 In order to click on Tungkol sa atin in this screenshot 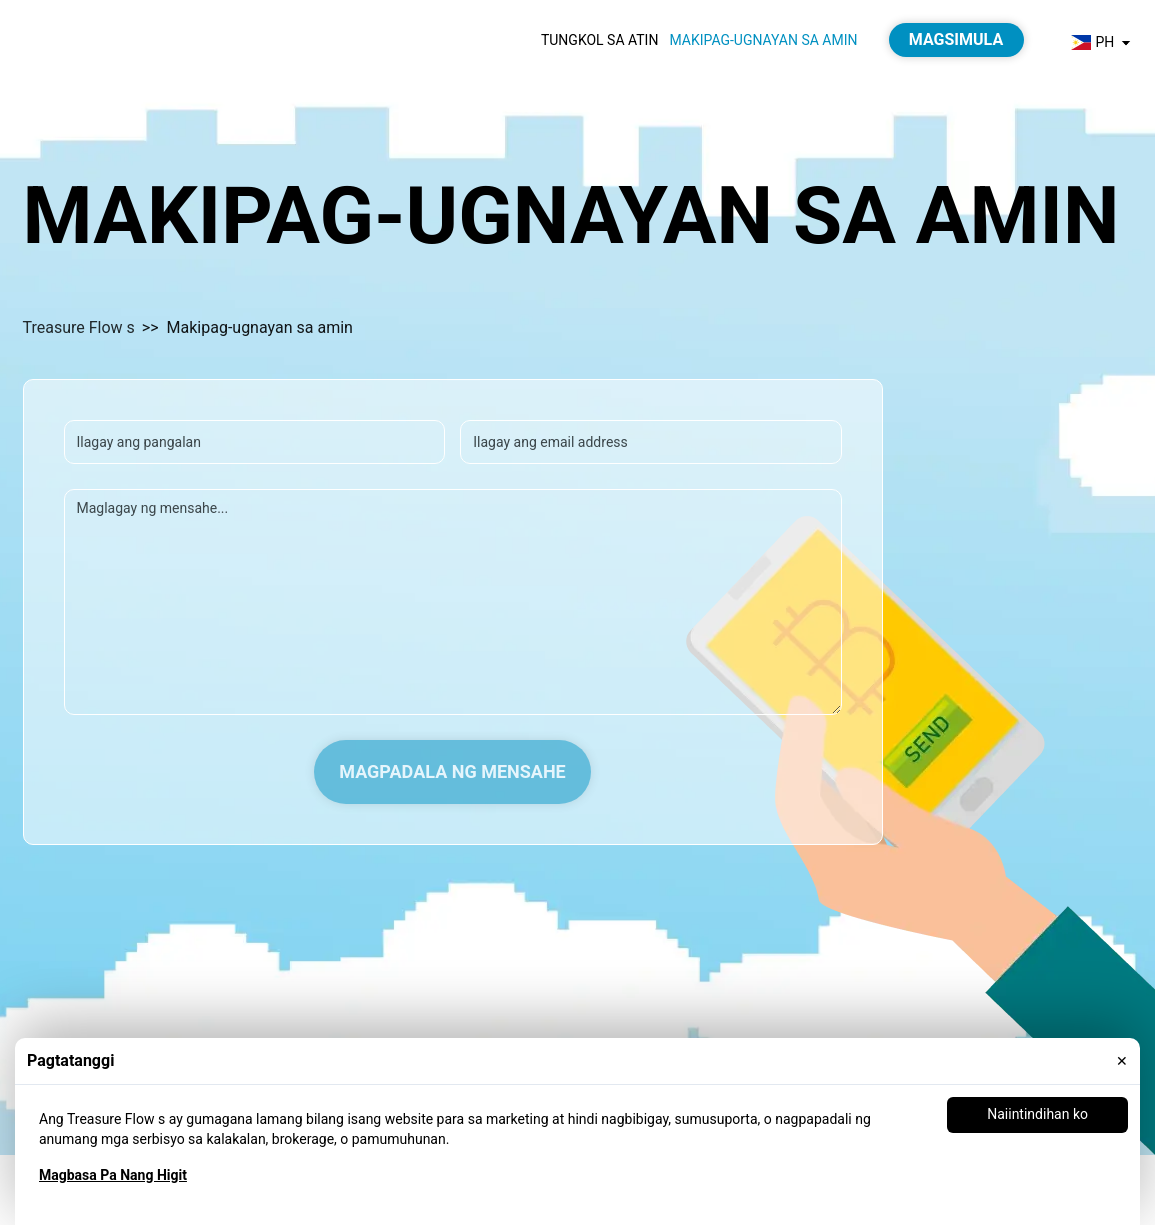, I will do `click(600, 40)`.